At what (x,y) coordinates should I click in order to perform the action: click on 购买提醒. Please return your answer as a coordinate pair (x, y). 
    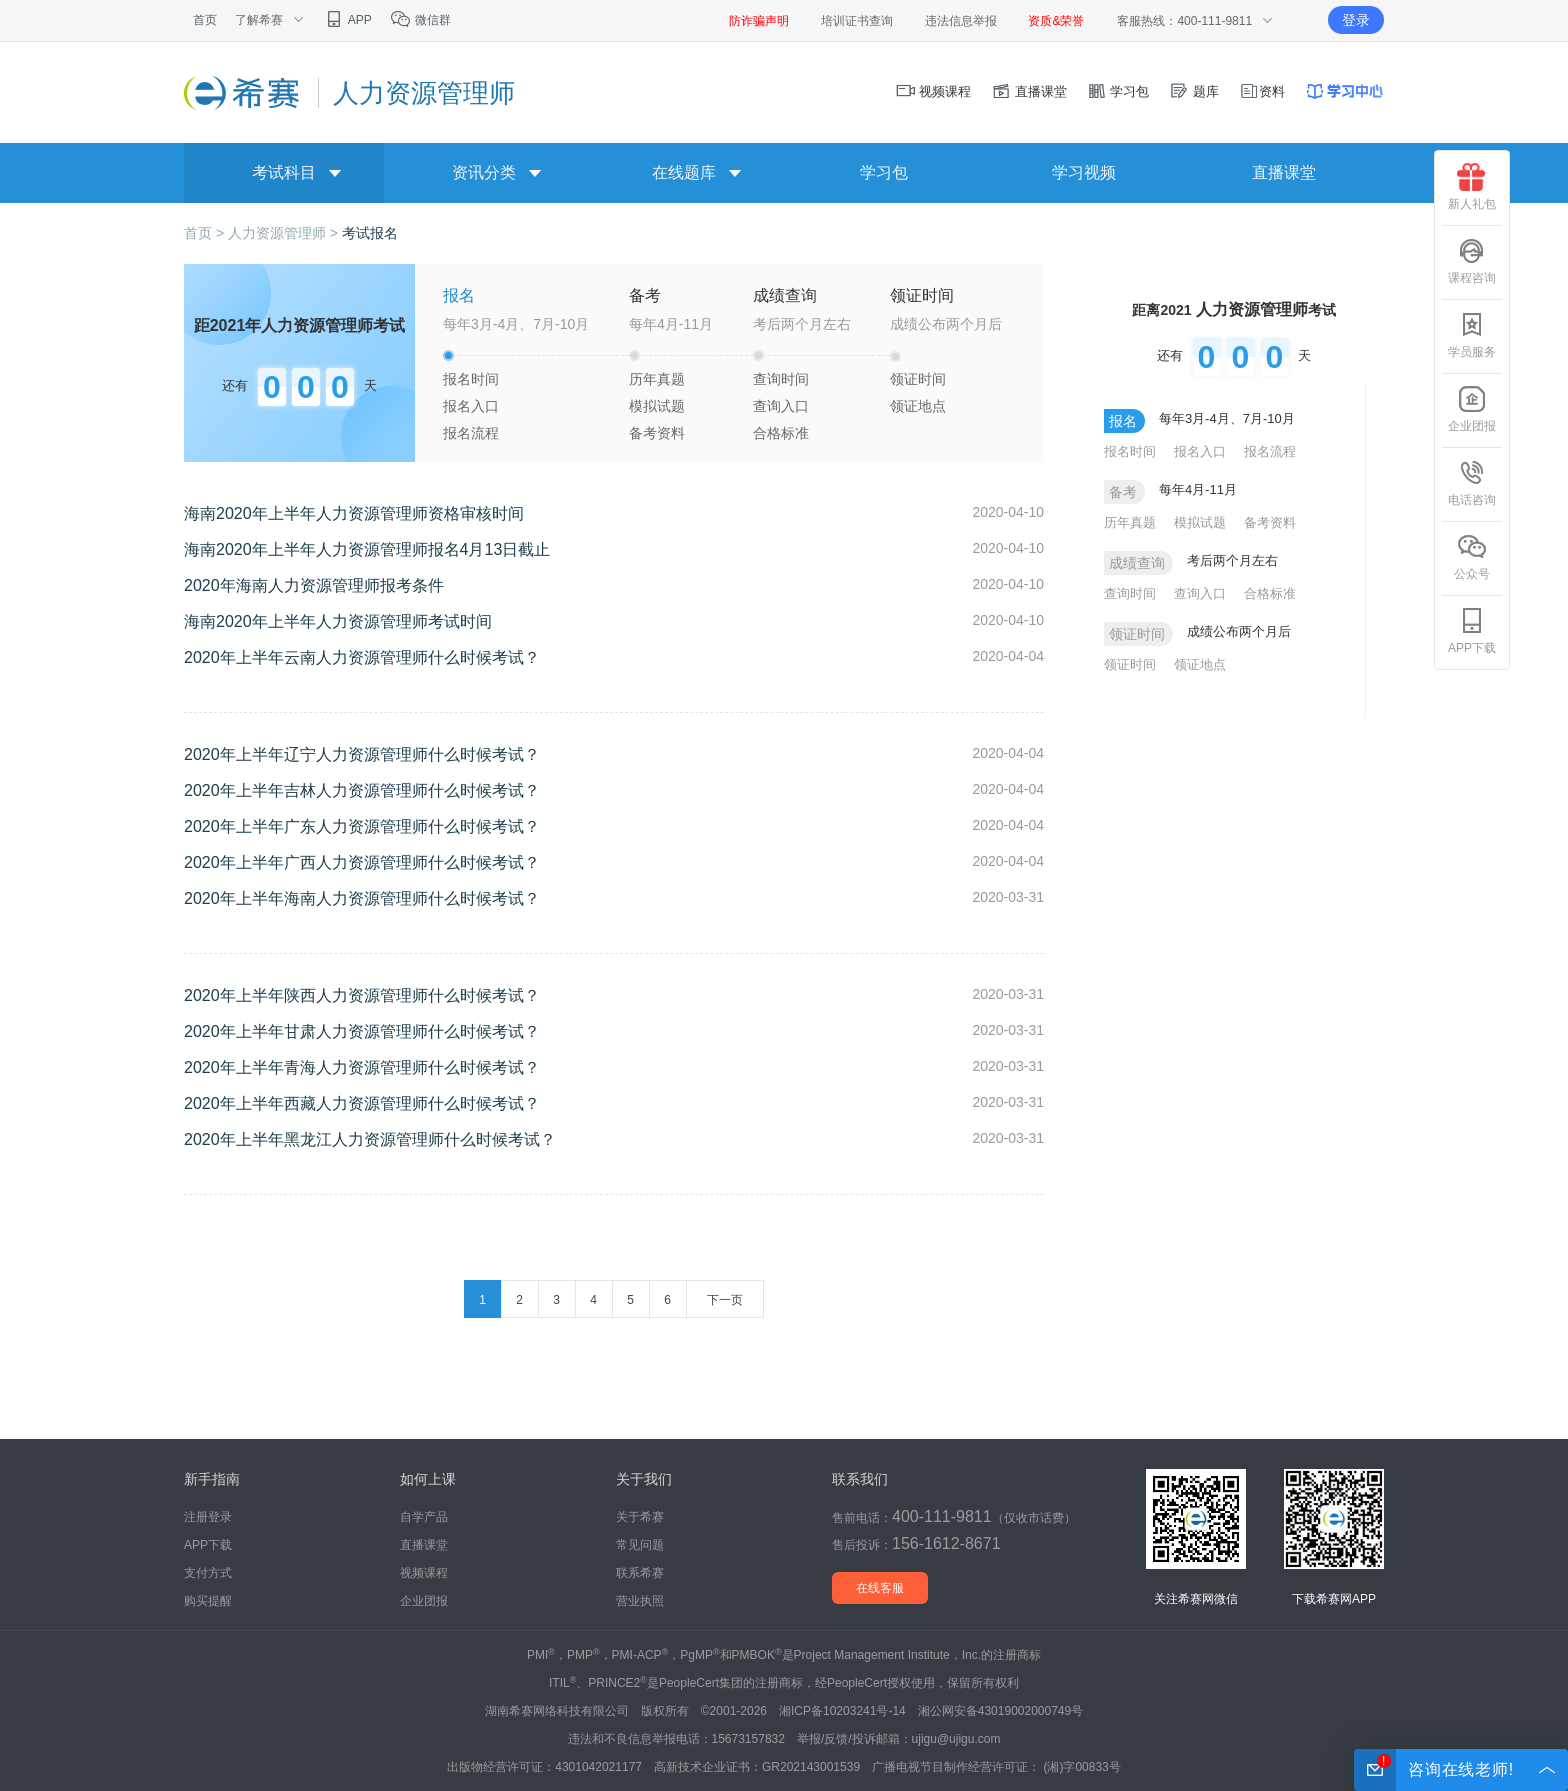
    Looking at the image, I should click on (208, 1601).